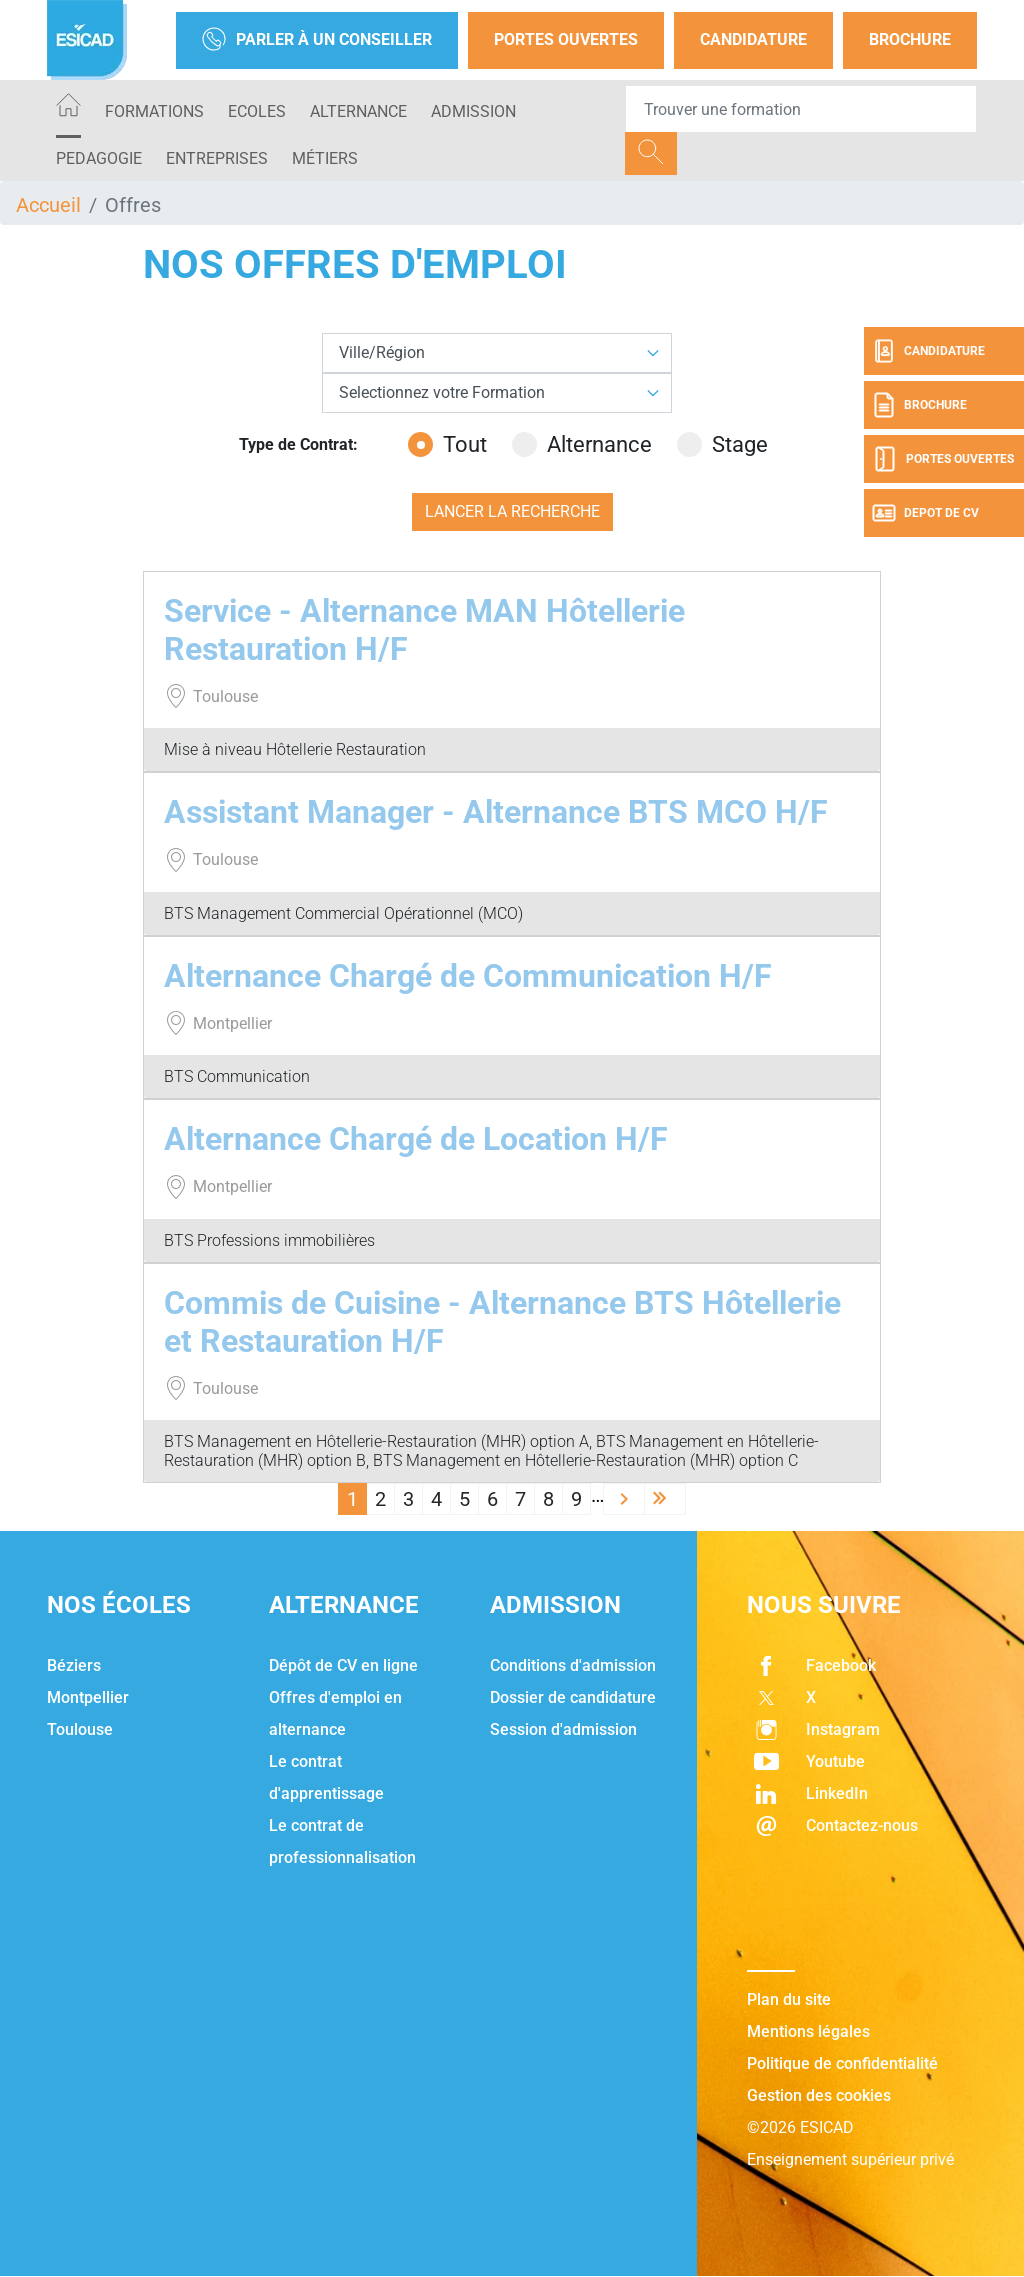  Describe the element at coordinates (217, 158) in the screenshot. I see `ENTREPRISES` at that location.